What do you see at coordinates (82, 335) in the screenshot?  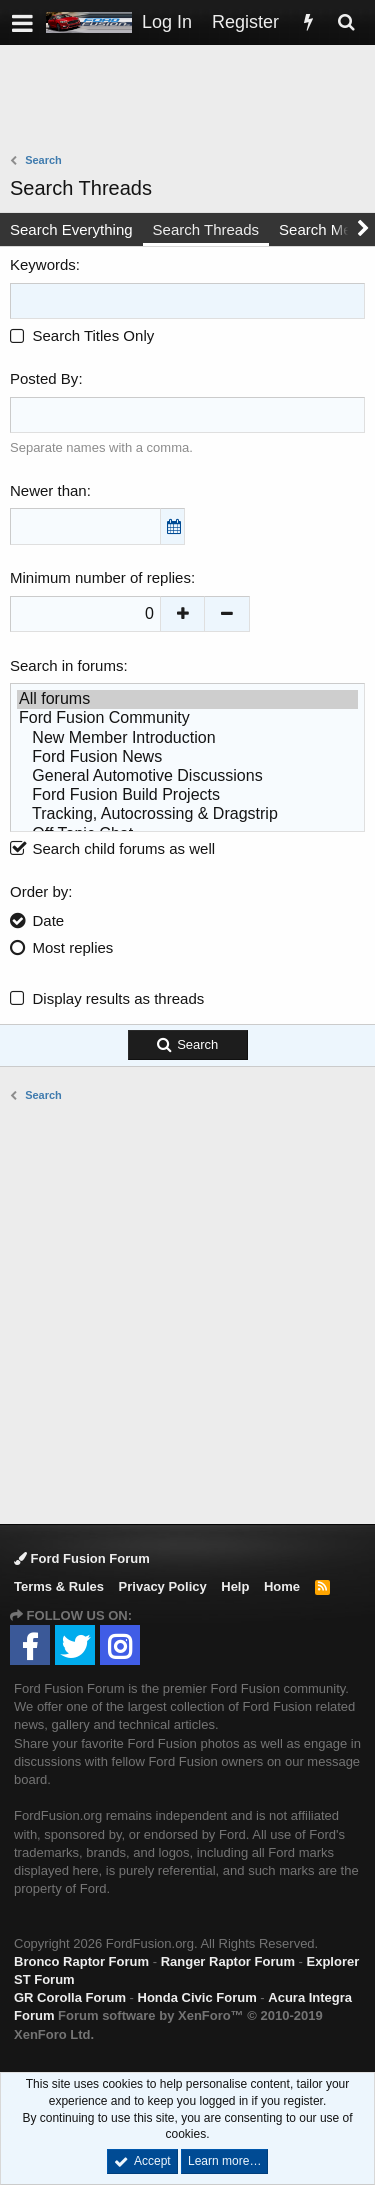 I see `Search Titles Only` at bounding box center [82, 335].